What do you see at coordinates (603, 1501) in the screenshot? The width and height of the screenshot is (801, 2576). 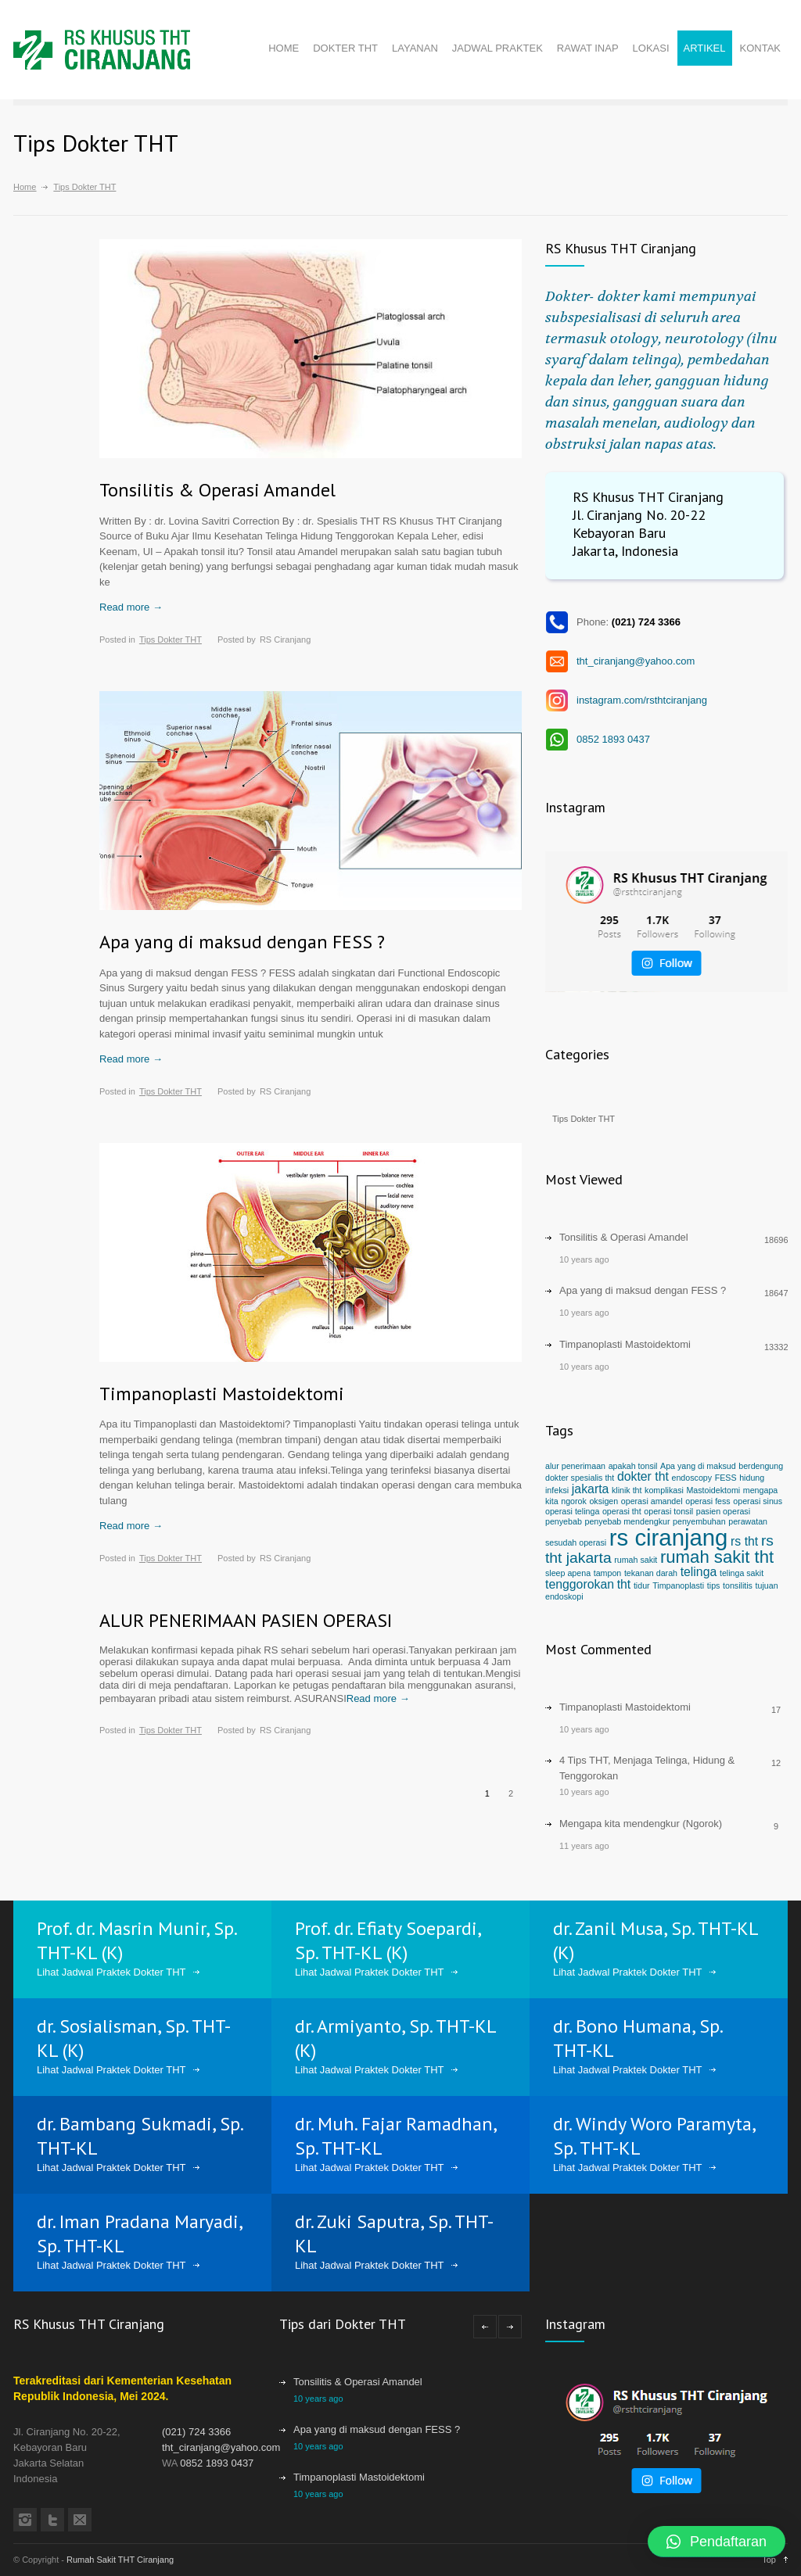 I see `oksigen [oksigen (1 item)]` at bounding box center [603, 1501].